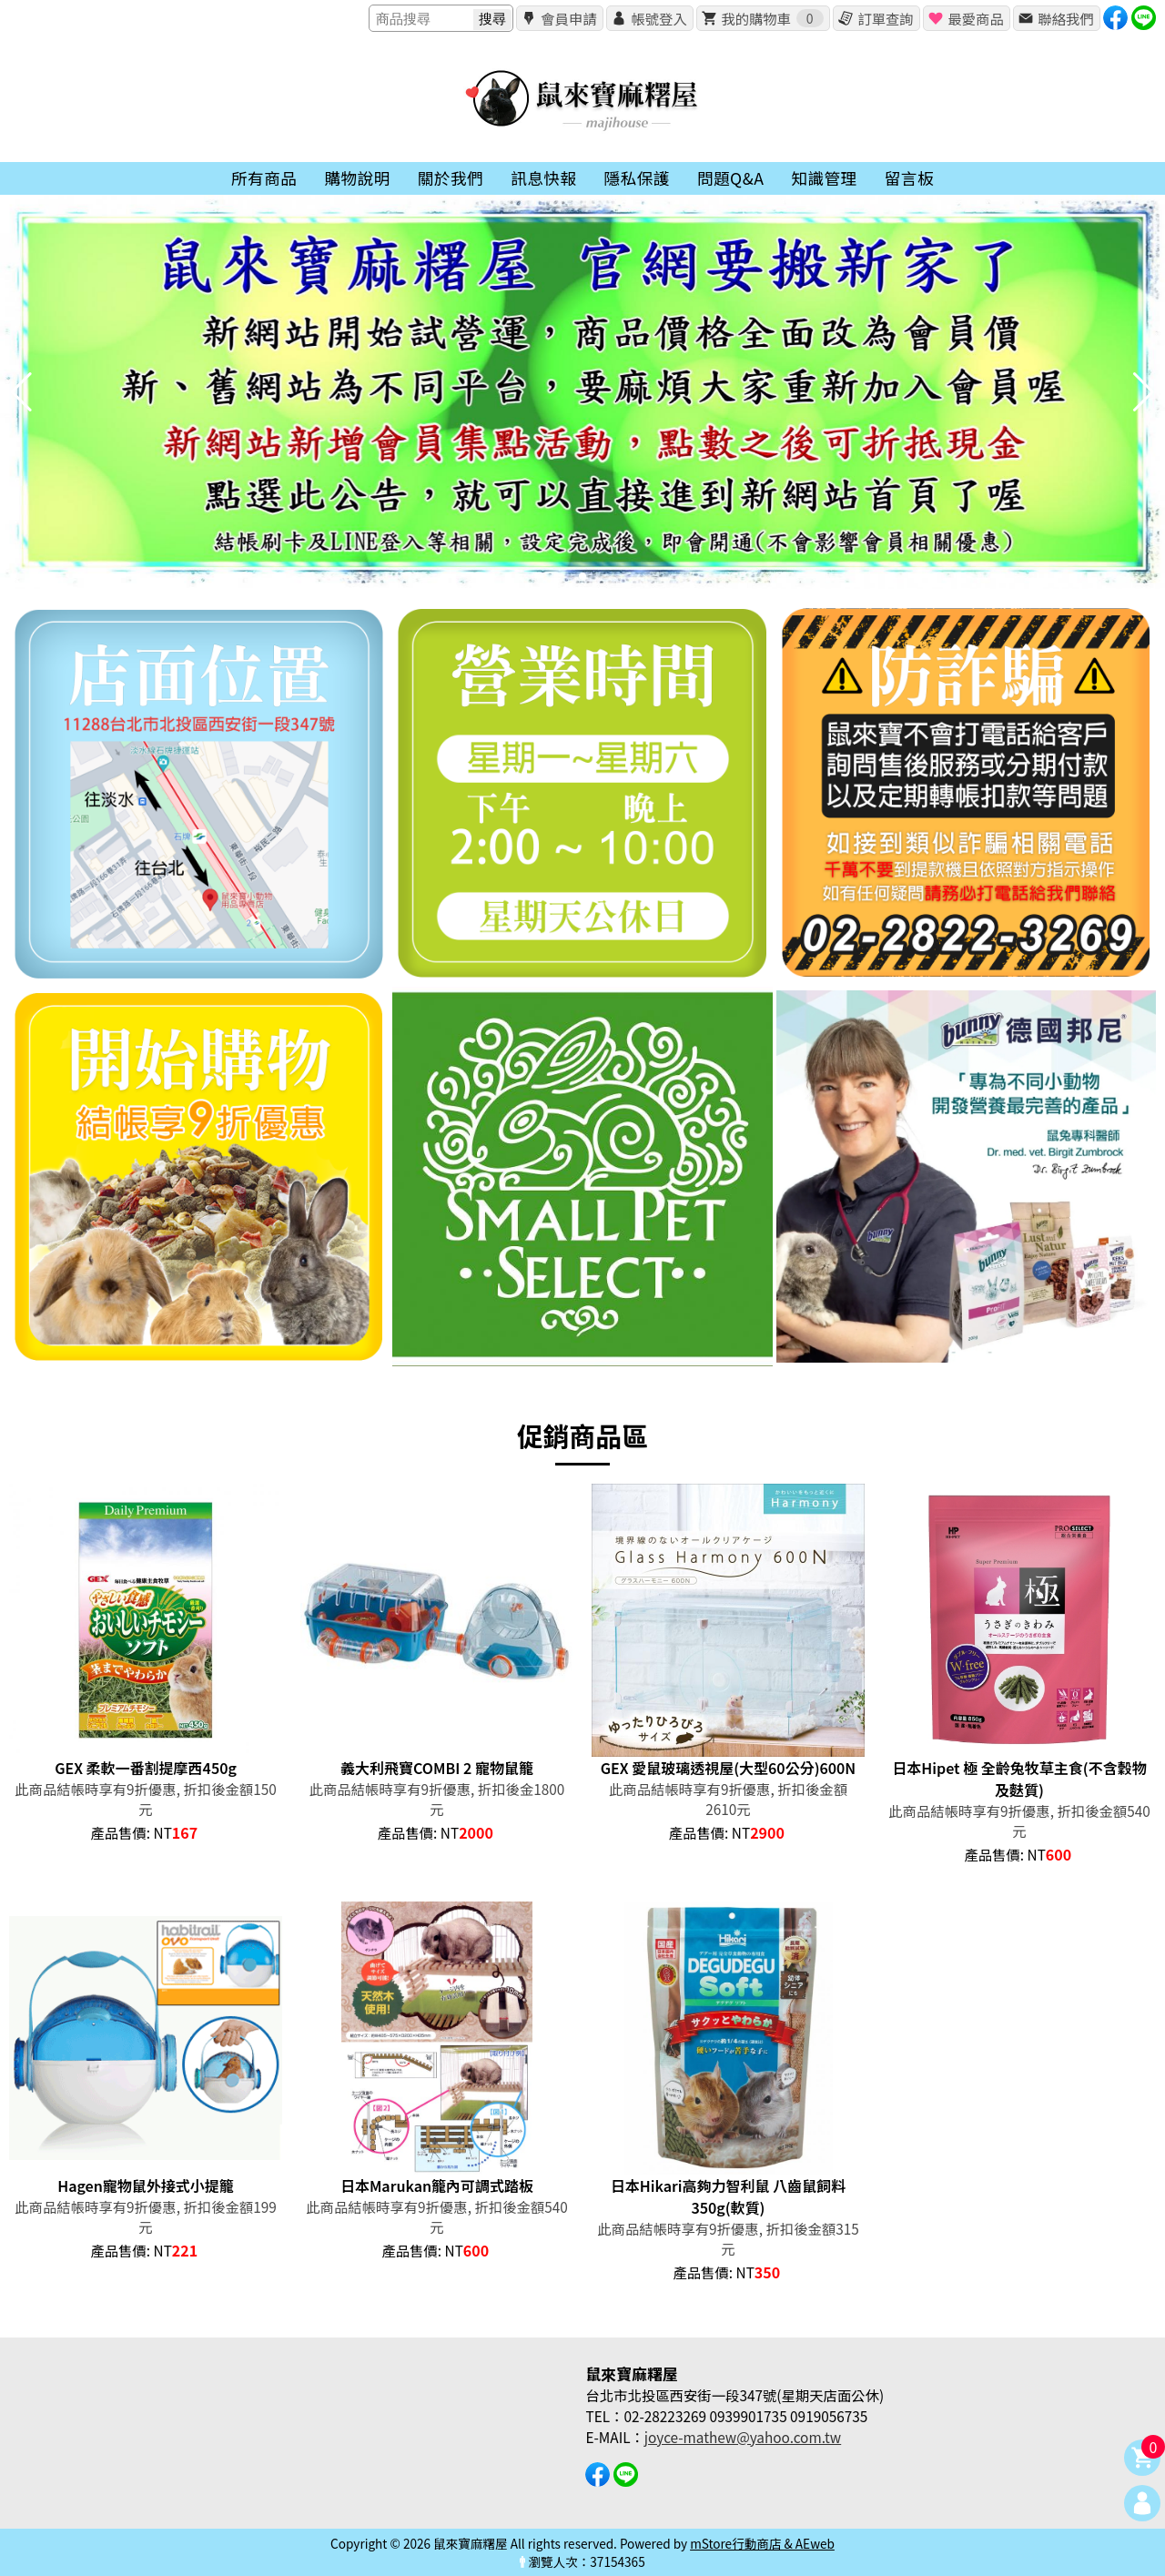 This screenshot has width=1165, height=2576. What do you see at coordinates (885, 18) in the screenshot?
I see `訂單查詢` at bounding box center [885, 18].